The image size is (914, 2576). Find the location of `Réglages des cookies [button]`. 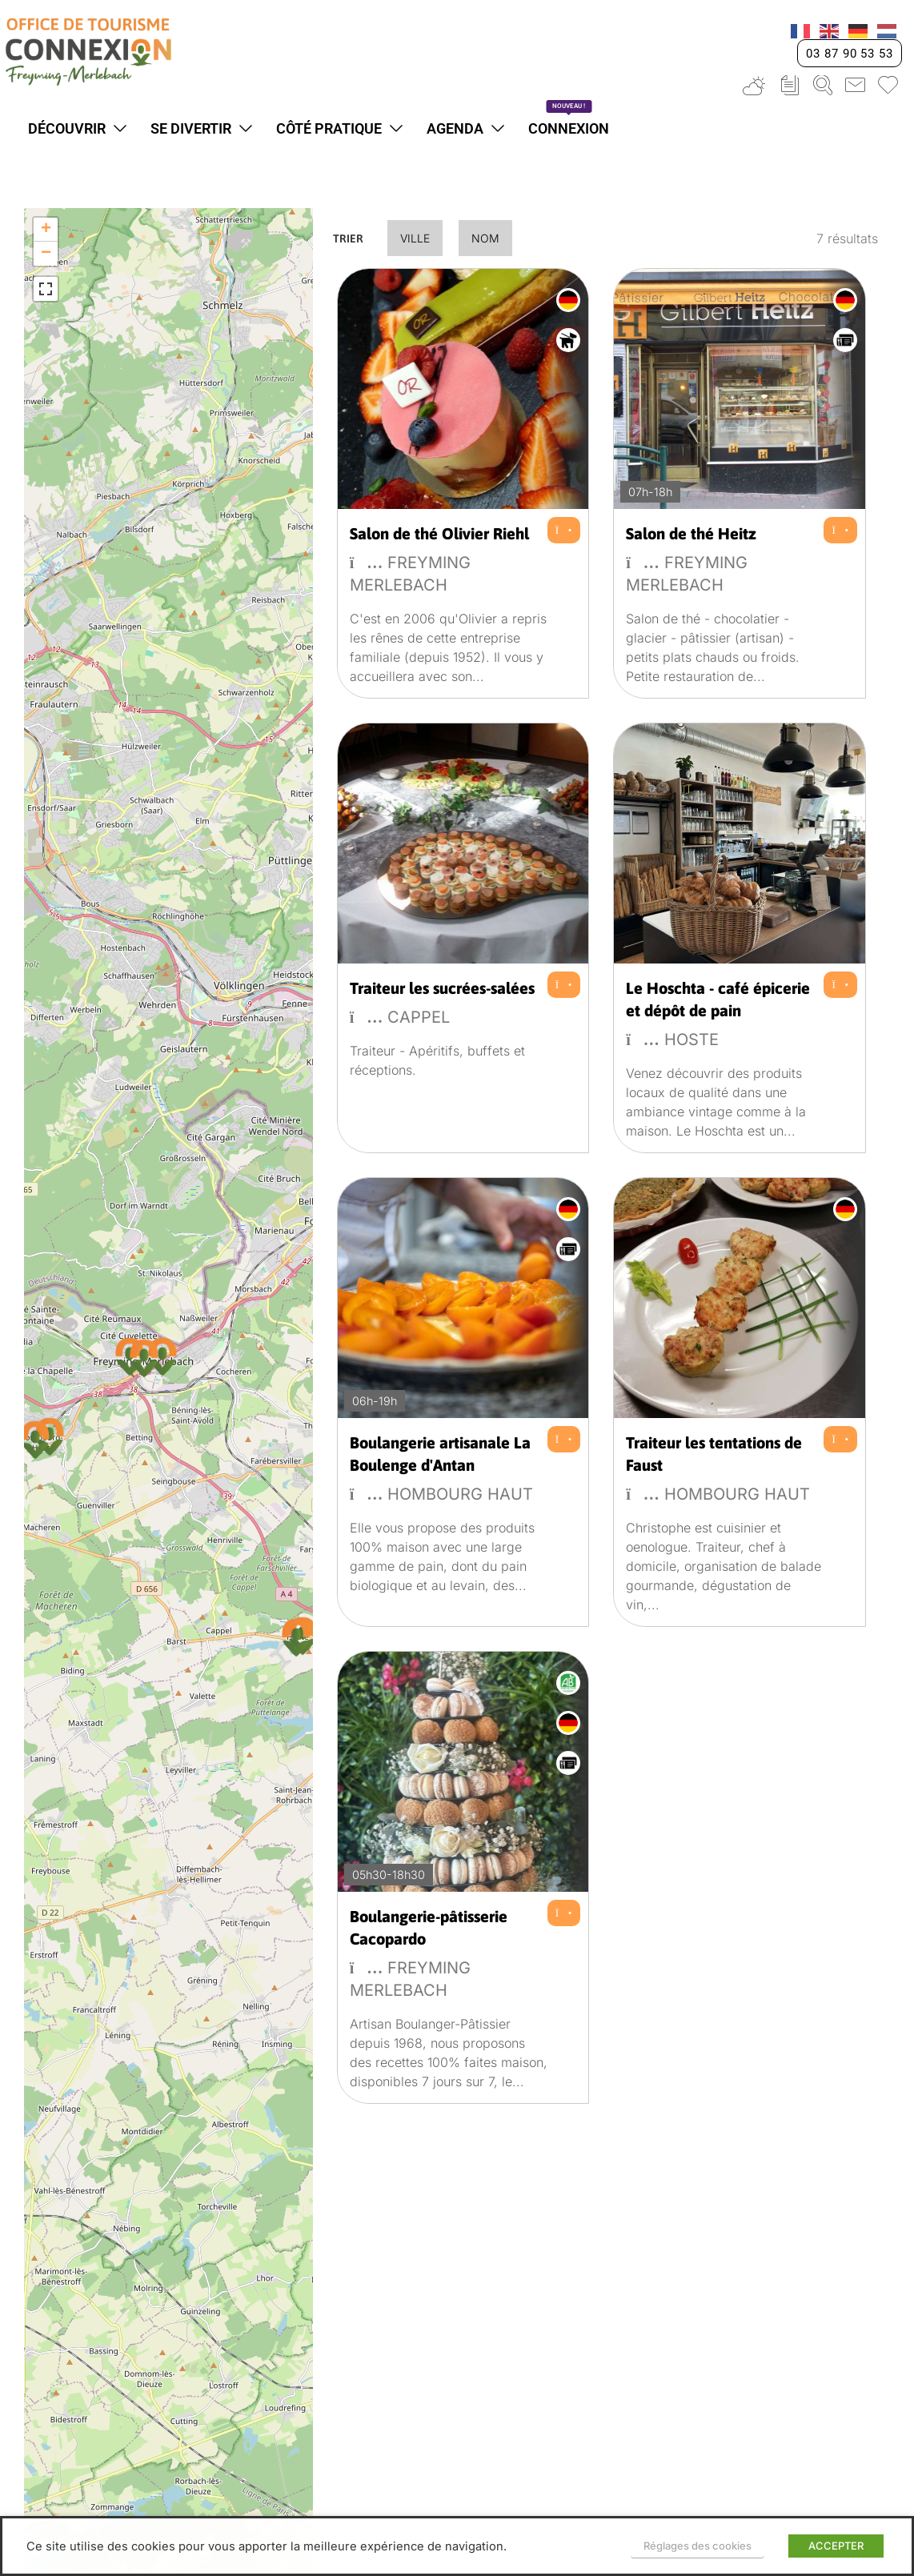

Réglages des cookies [button] is located at coordinates (697, 2545).